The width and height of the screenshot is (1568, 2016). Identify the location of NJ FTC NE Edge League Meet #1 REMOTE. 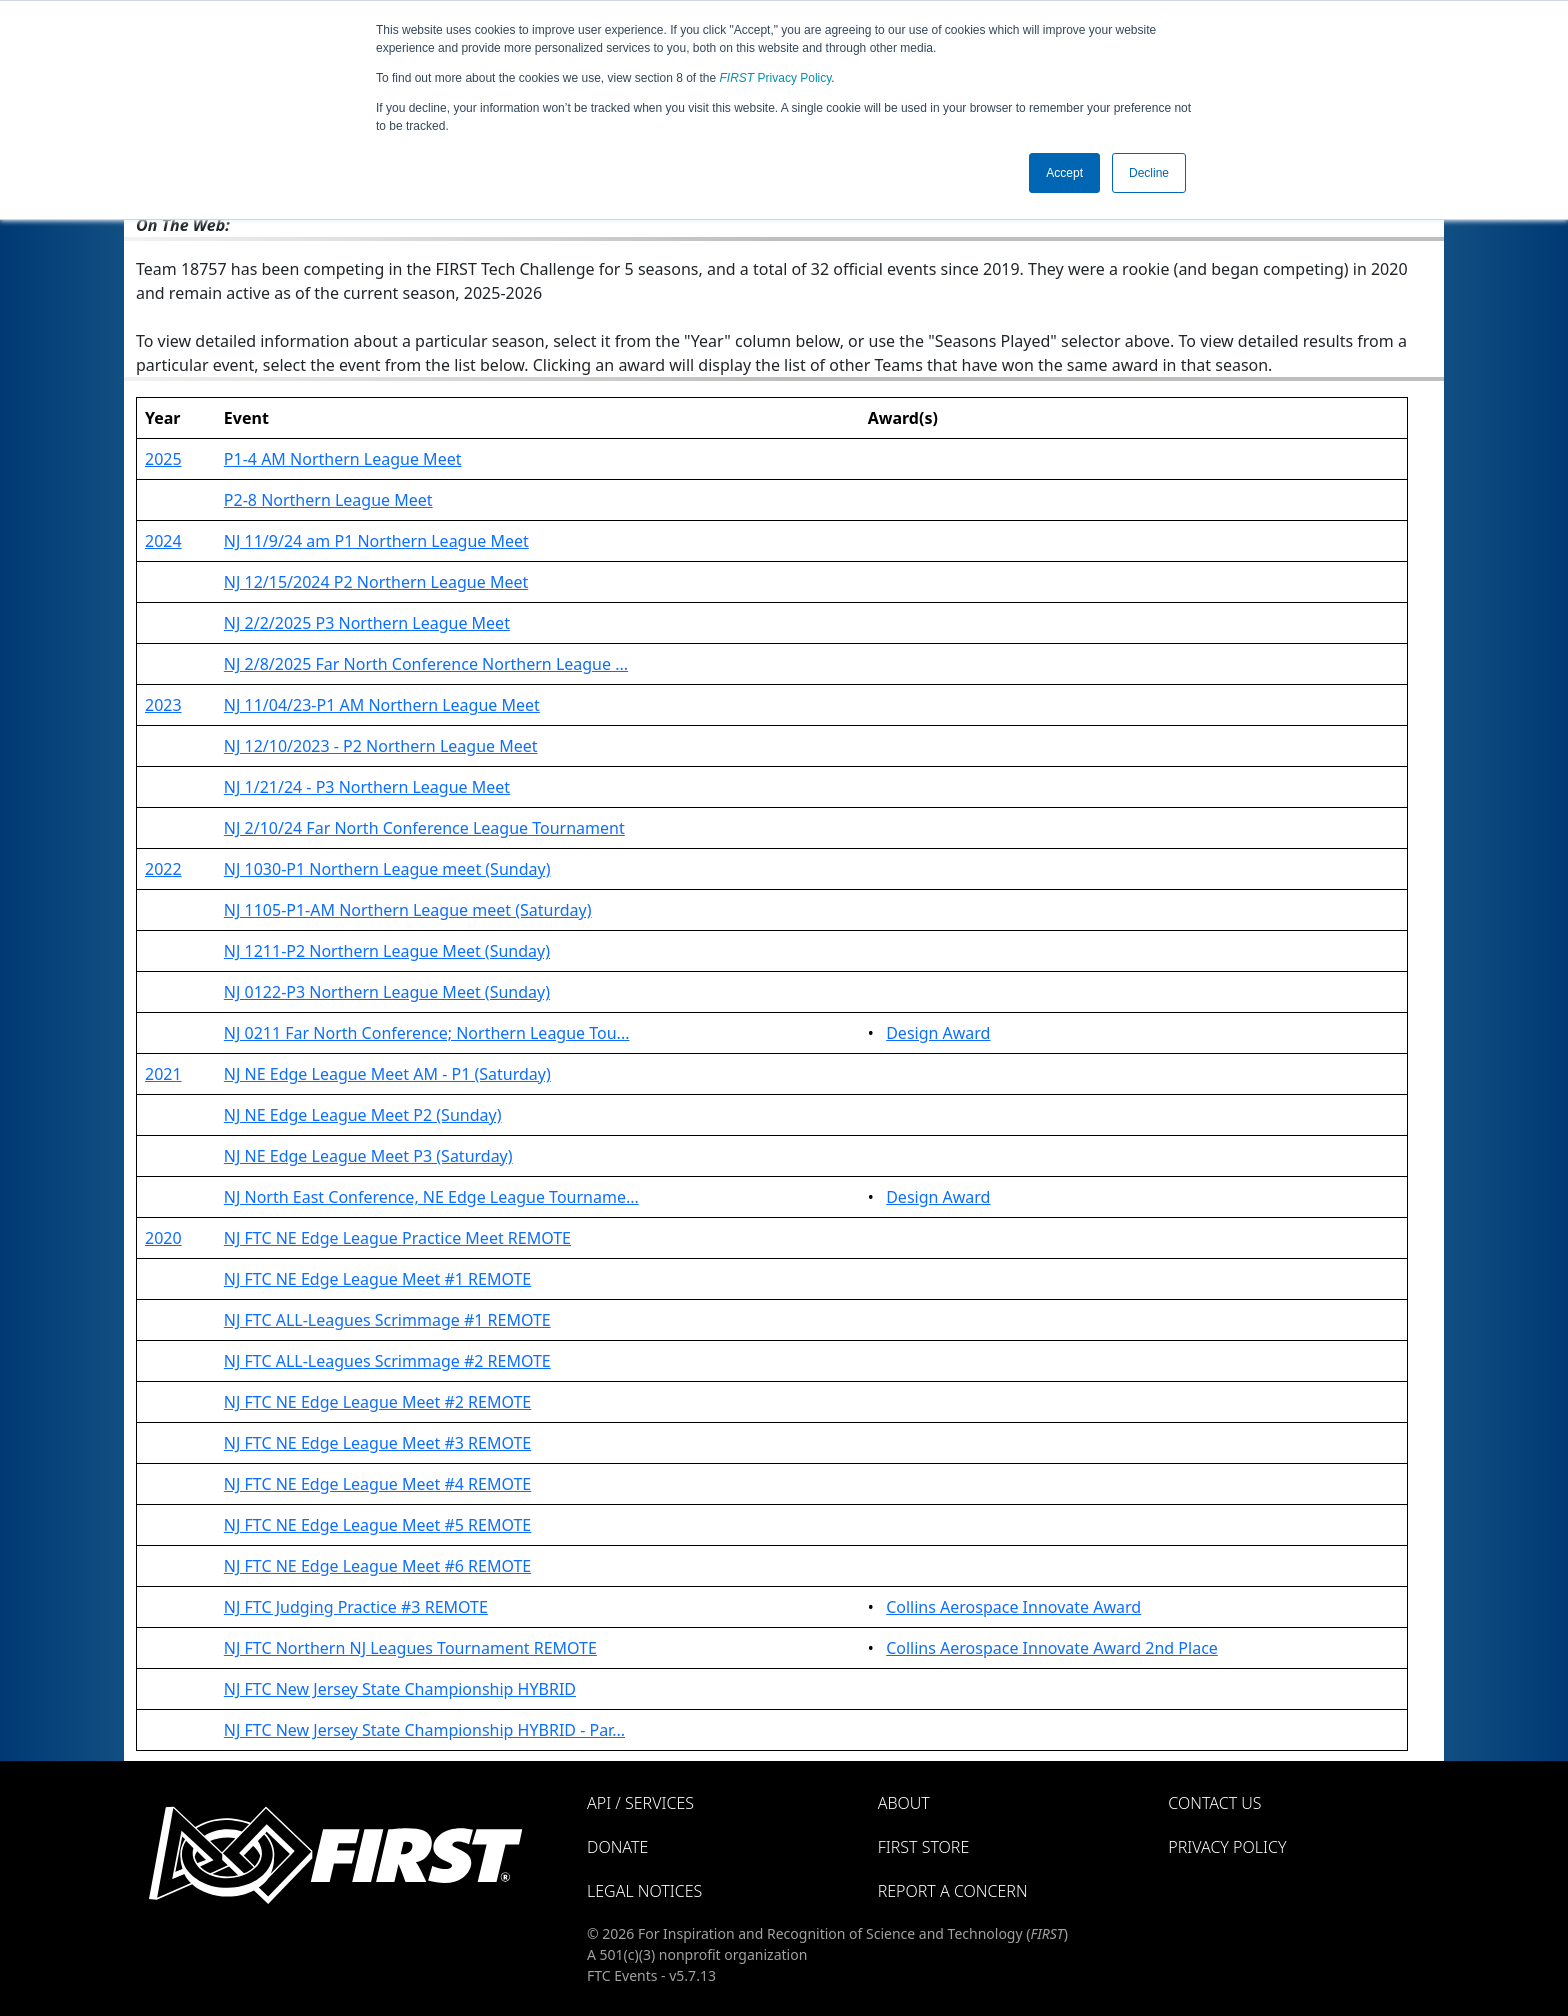
(377, 1279).